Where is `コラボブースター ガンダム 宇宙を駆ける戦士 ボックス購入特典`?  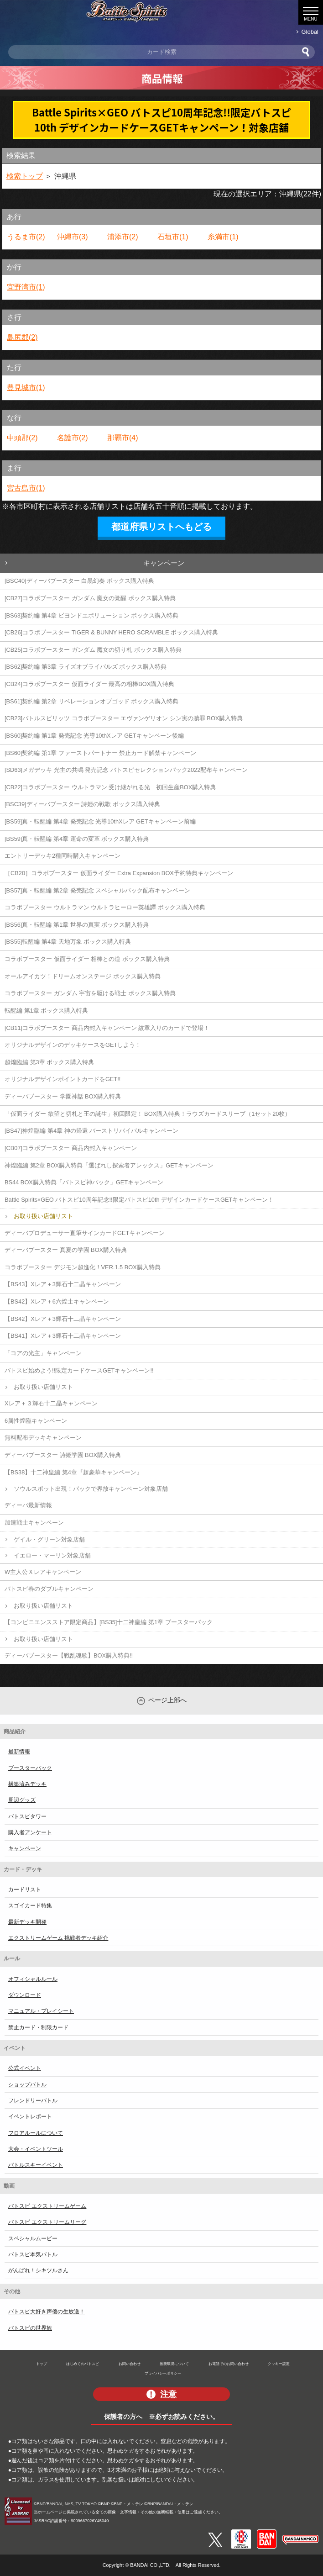
コラボブースター ガンダム 宇宙を駆ける戦士 ボックス購入特典 is located at coordinates (90, 993).